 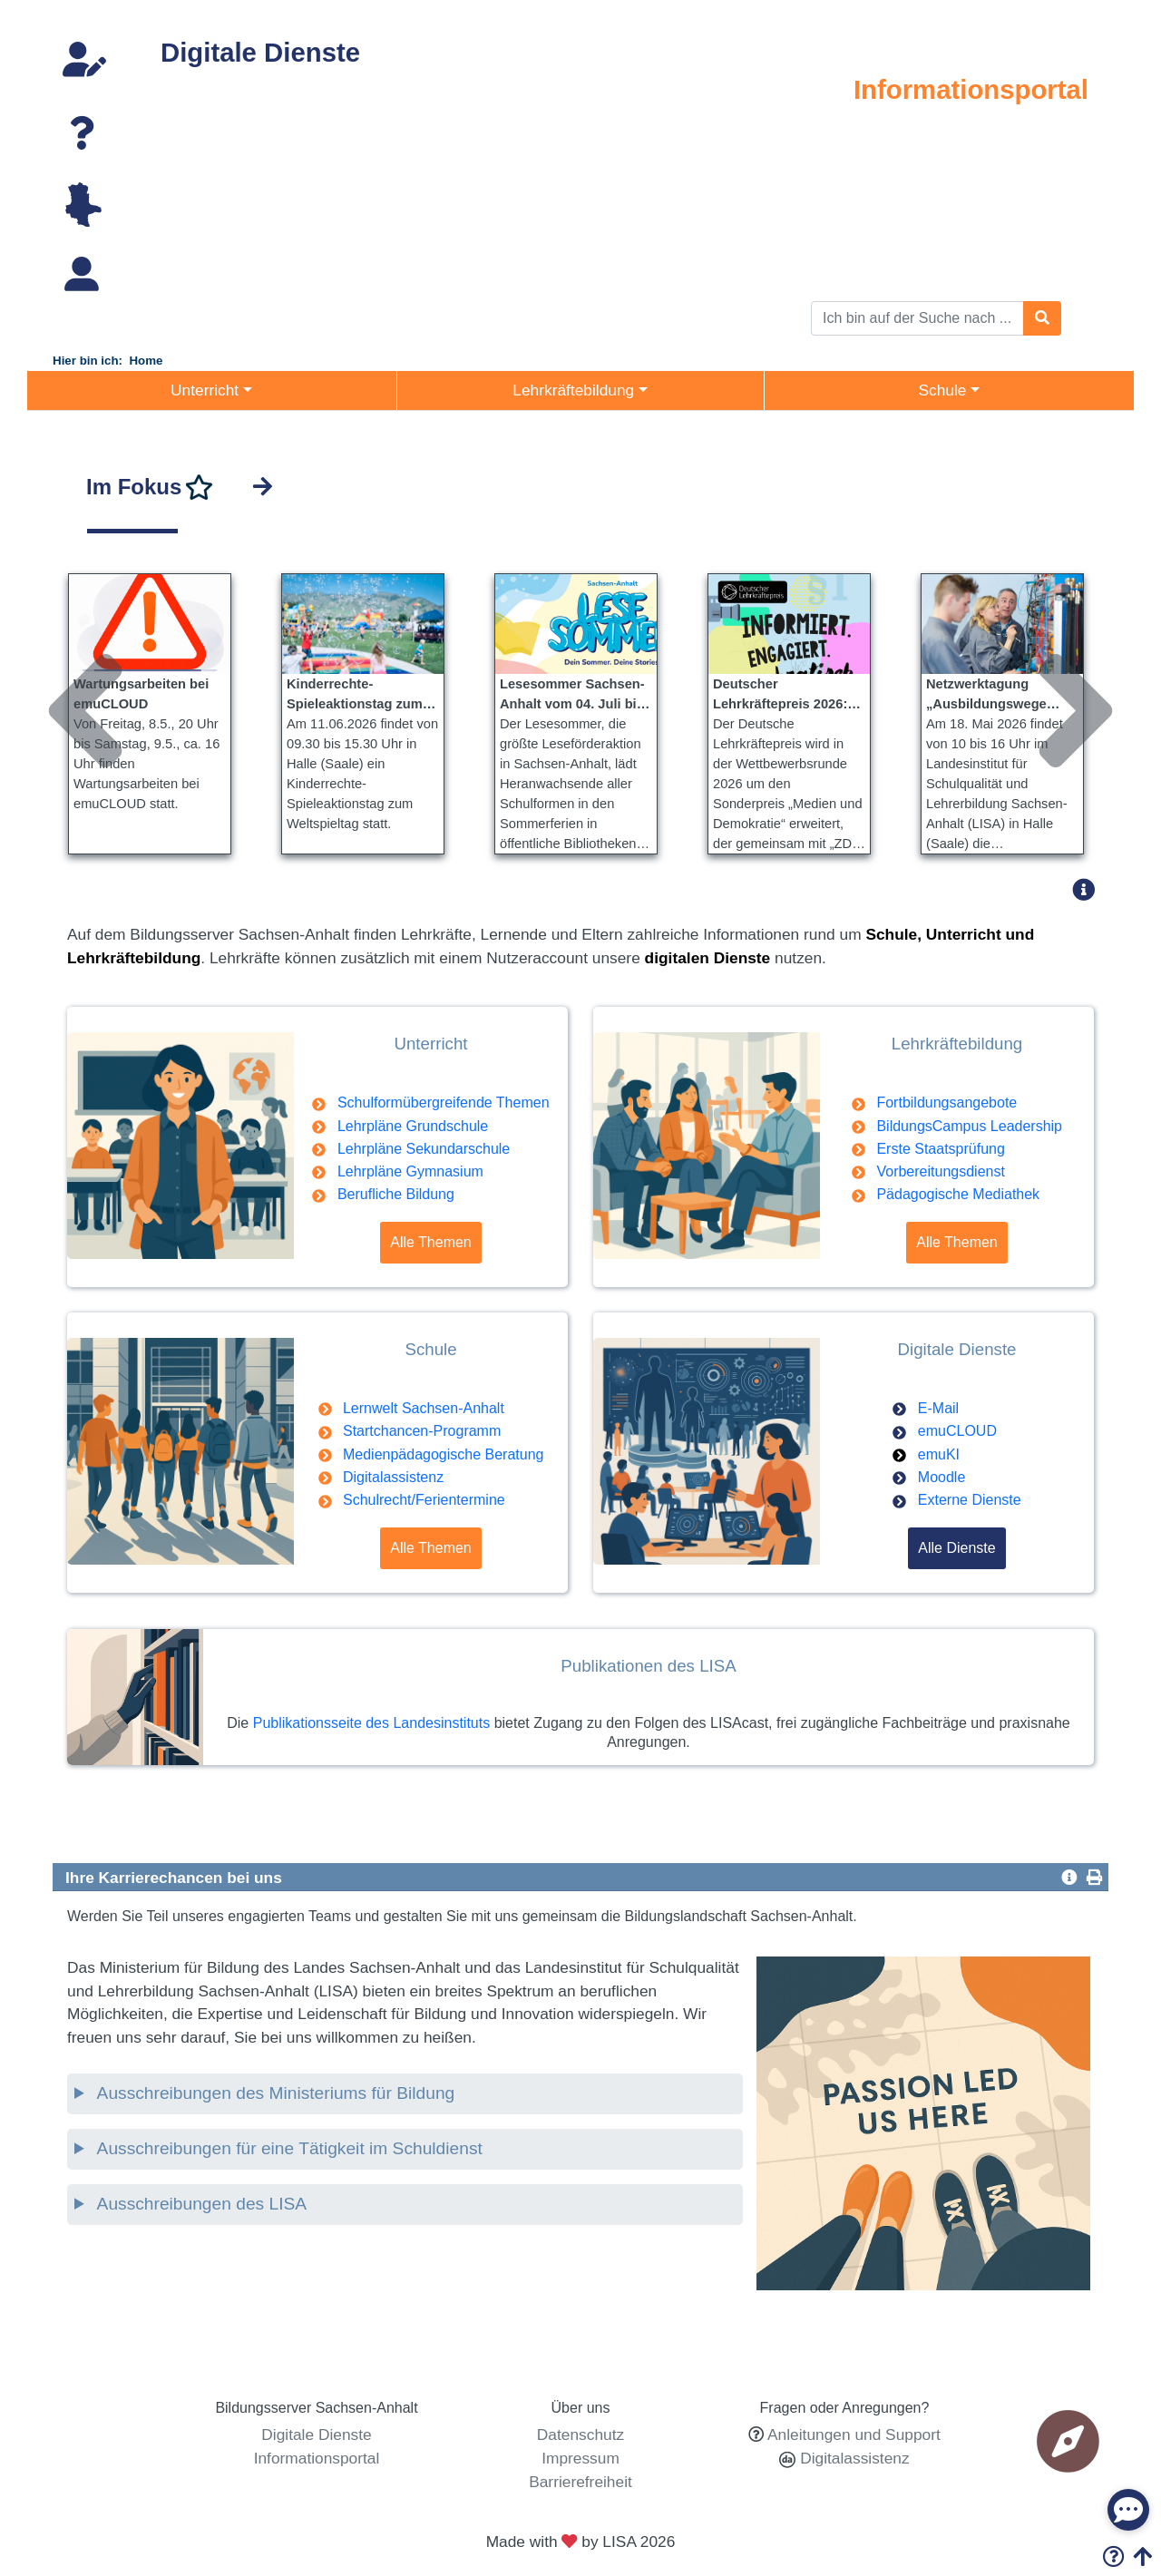 What do you see at coordinates (941, 1477) in the screenshot?
I see `Moodle` at bounding box center [941, 1477].